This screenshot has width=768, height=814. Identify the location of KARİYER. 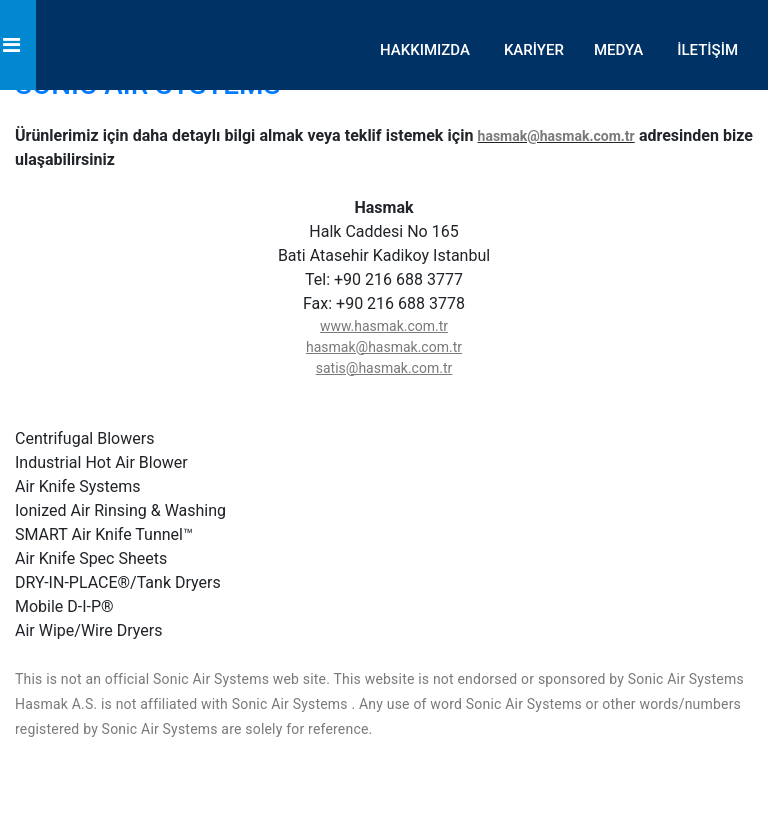
(534, 50).